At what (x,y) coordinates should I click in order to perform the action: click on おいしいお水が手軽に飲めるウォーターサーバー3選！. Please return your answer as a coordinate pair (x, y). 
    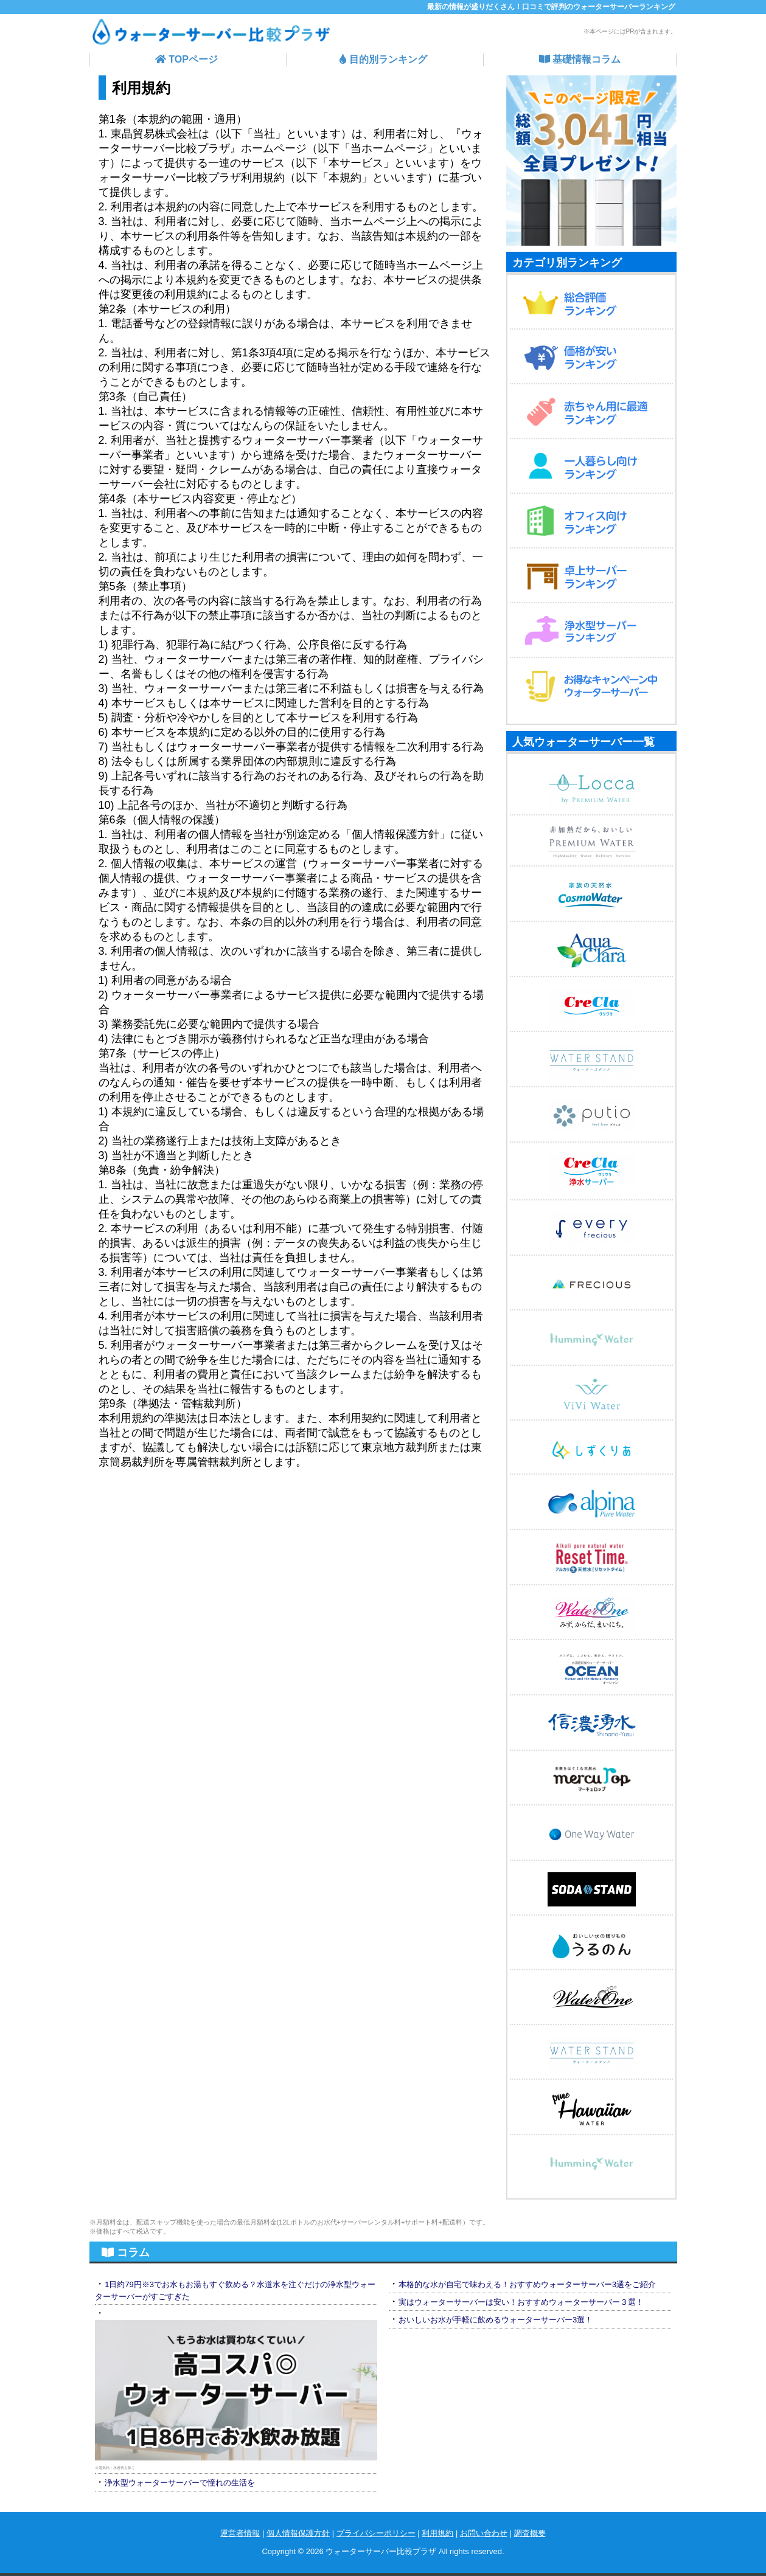
    Looking at the image, I should click on (496, 2319).